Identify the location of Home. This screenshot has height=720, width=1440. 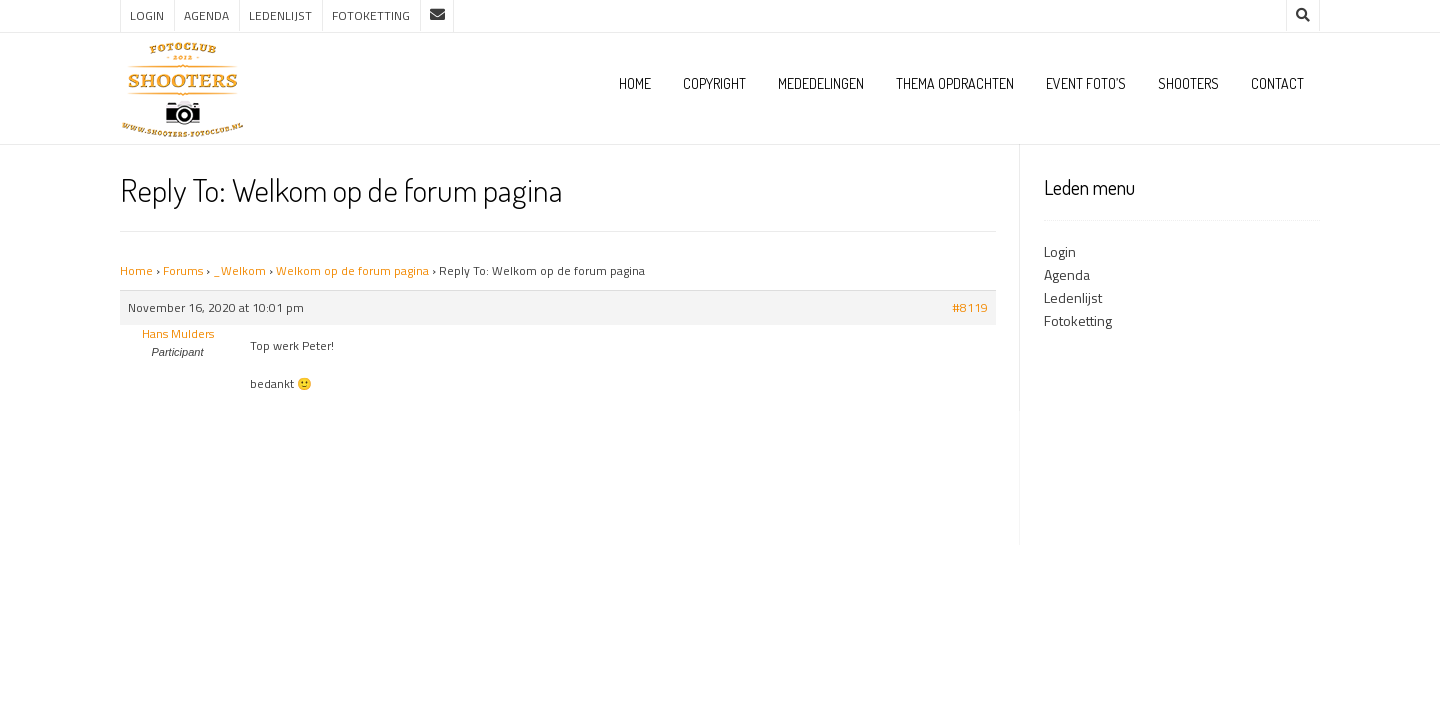
(635, 83).